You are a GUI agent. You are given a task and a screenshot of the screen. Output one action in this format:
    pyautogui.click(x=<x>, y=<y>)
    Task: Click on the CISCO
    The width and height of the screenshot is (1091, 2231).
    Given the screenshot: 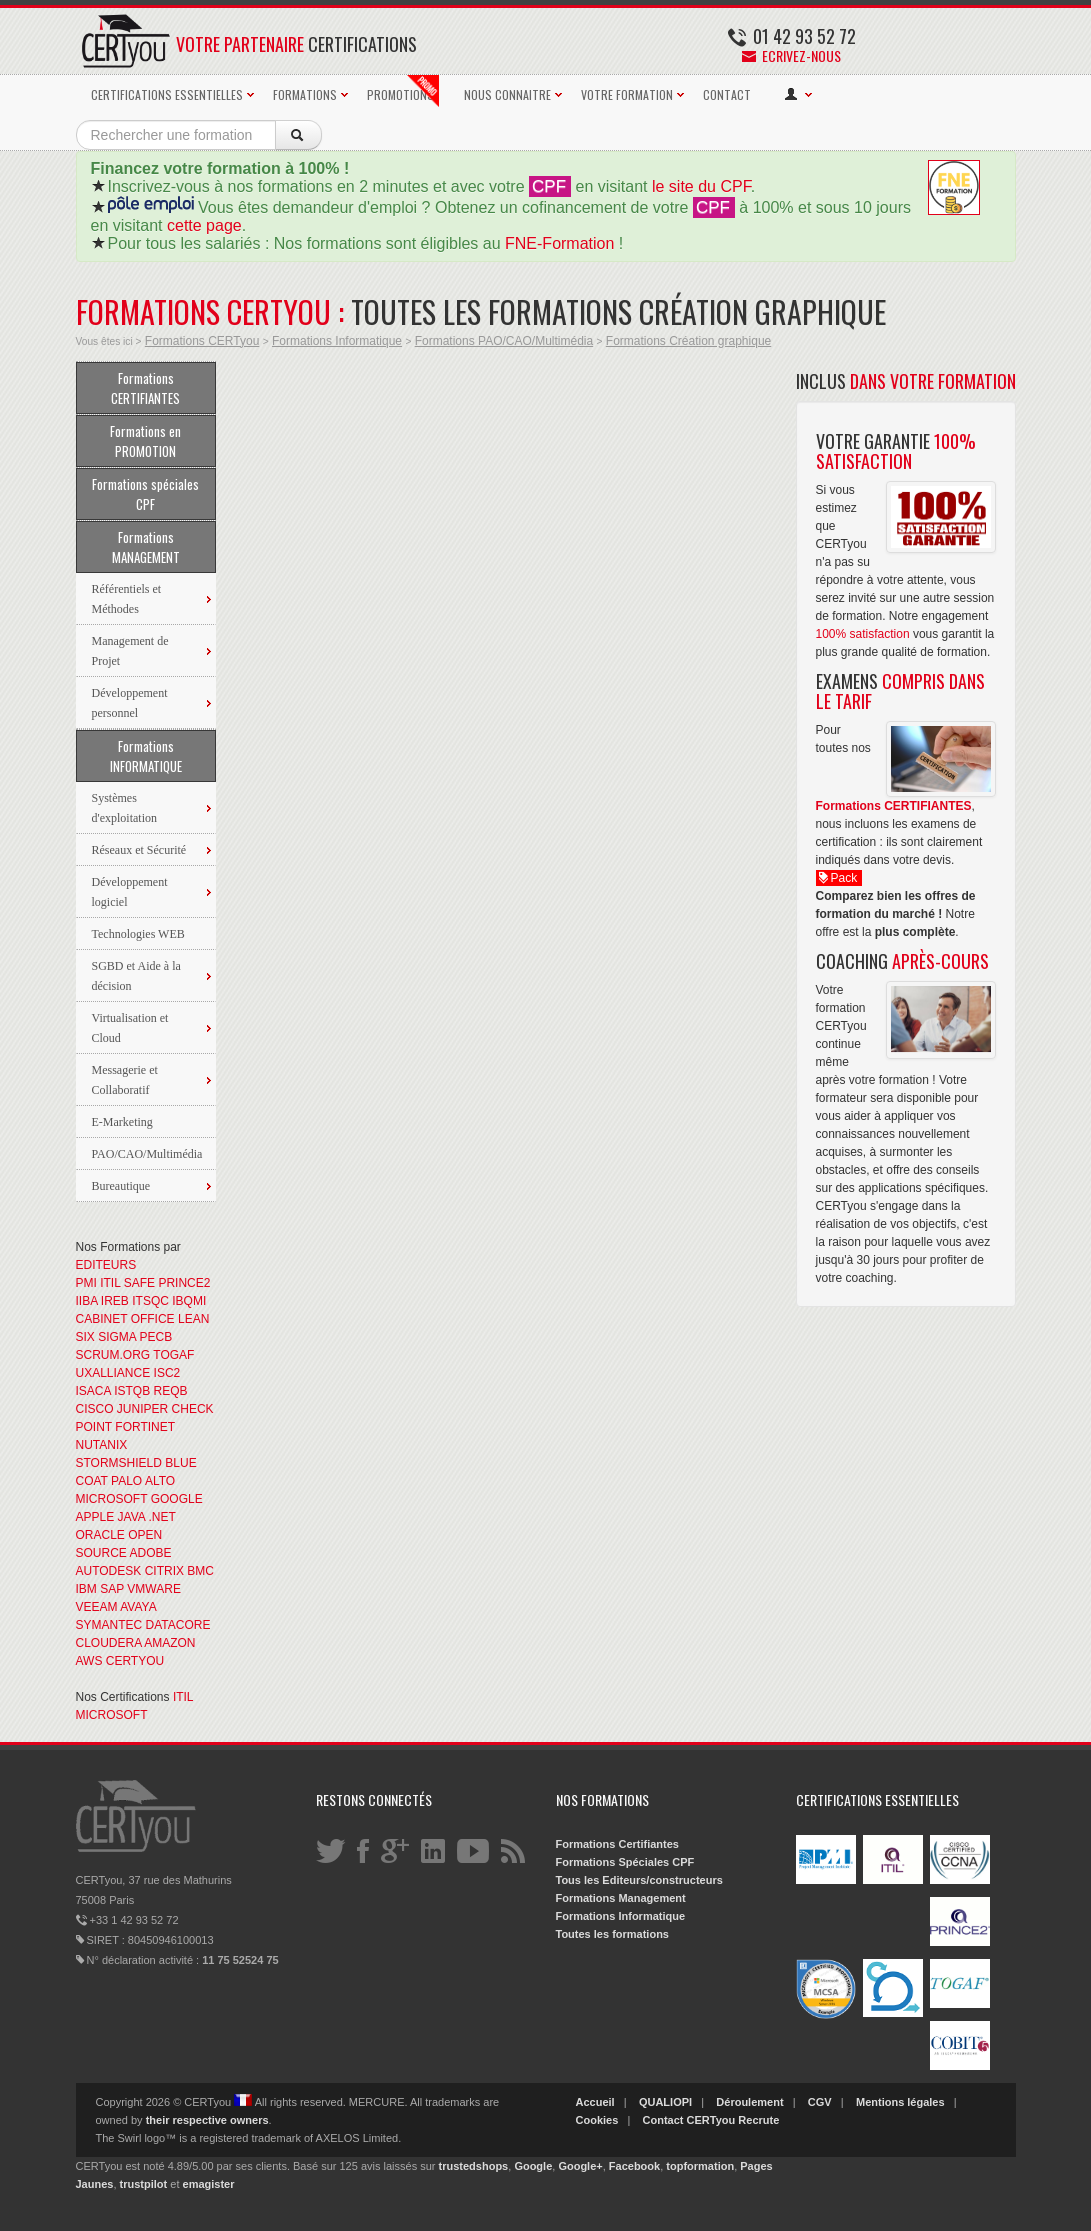 What is the action you would take?
    pyautogui.click(x=95, y=1409)
    